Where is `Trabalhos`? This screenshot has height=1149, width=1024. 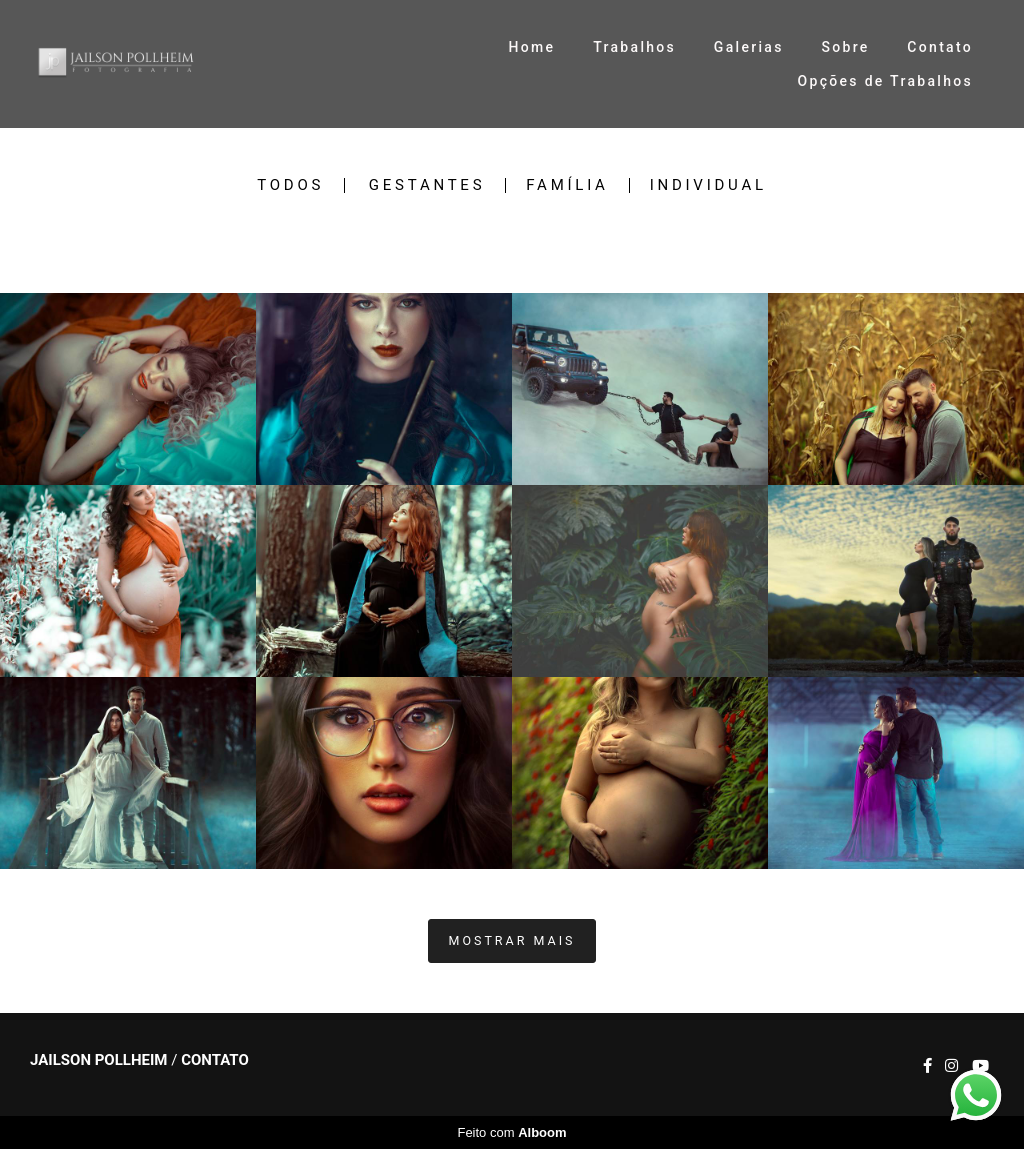
Trabalhos is located at coordinates (634, 47).